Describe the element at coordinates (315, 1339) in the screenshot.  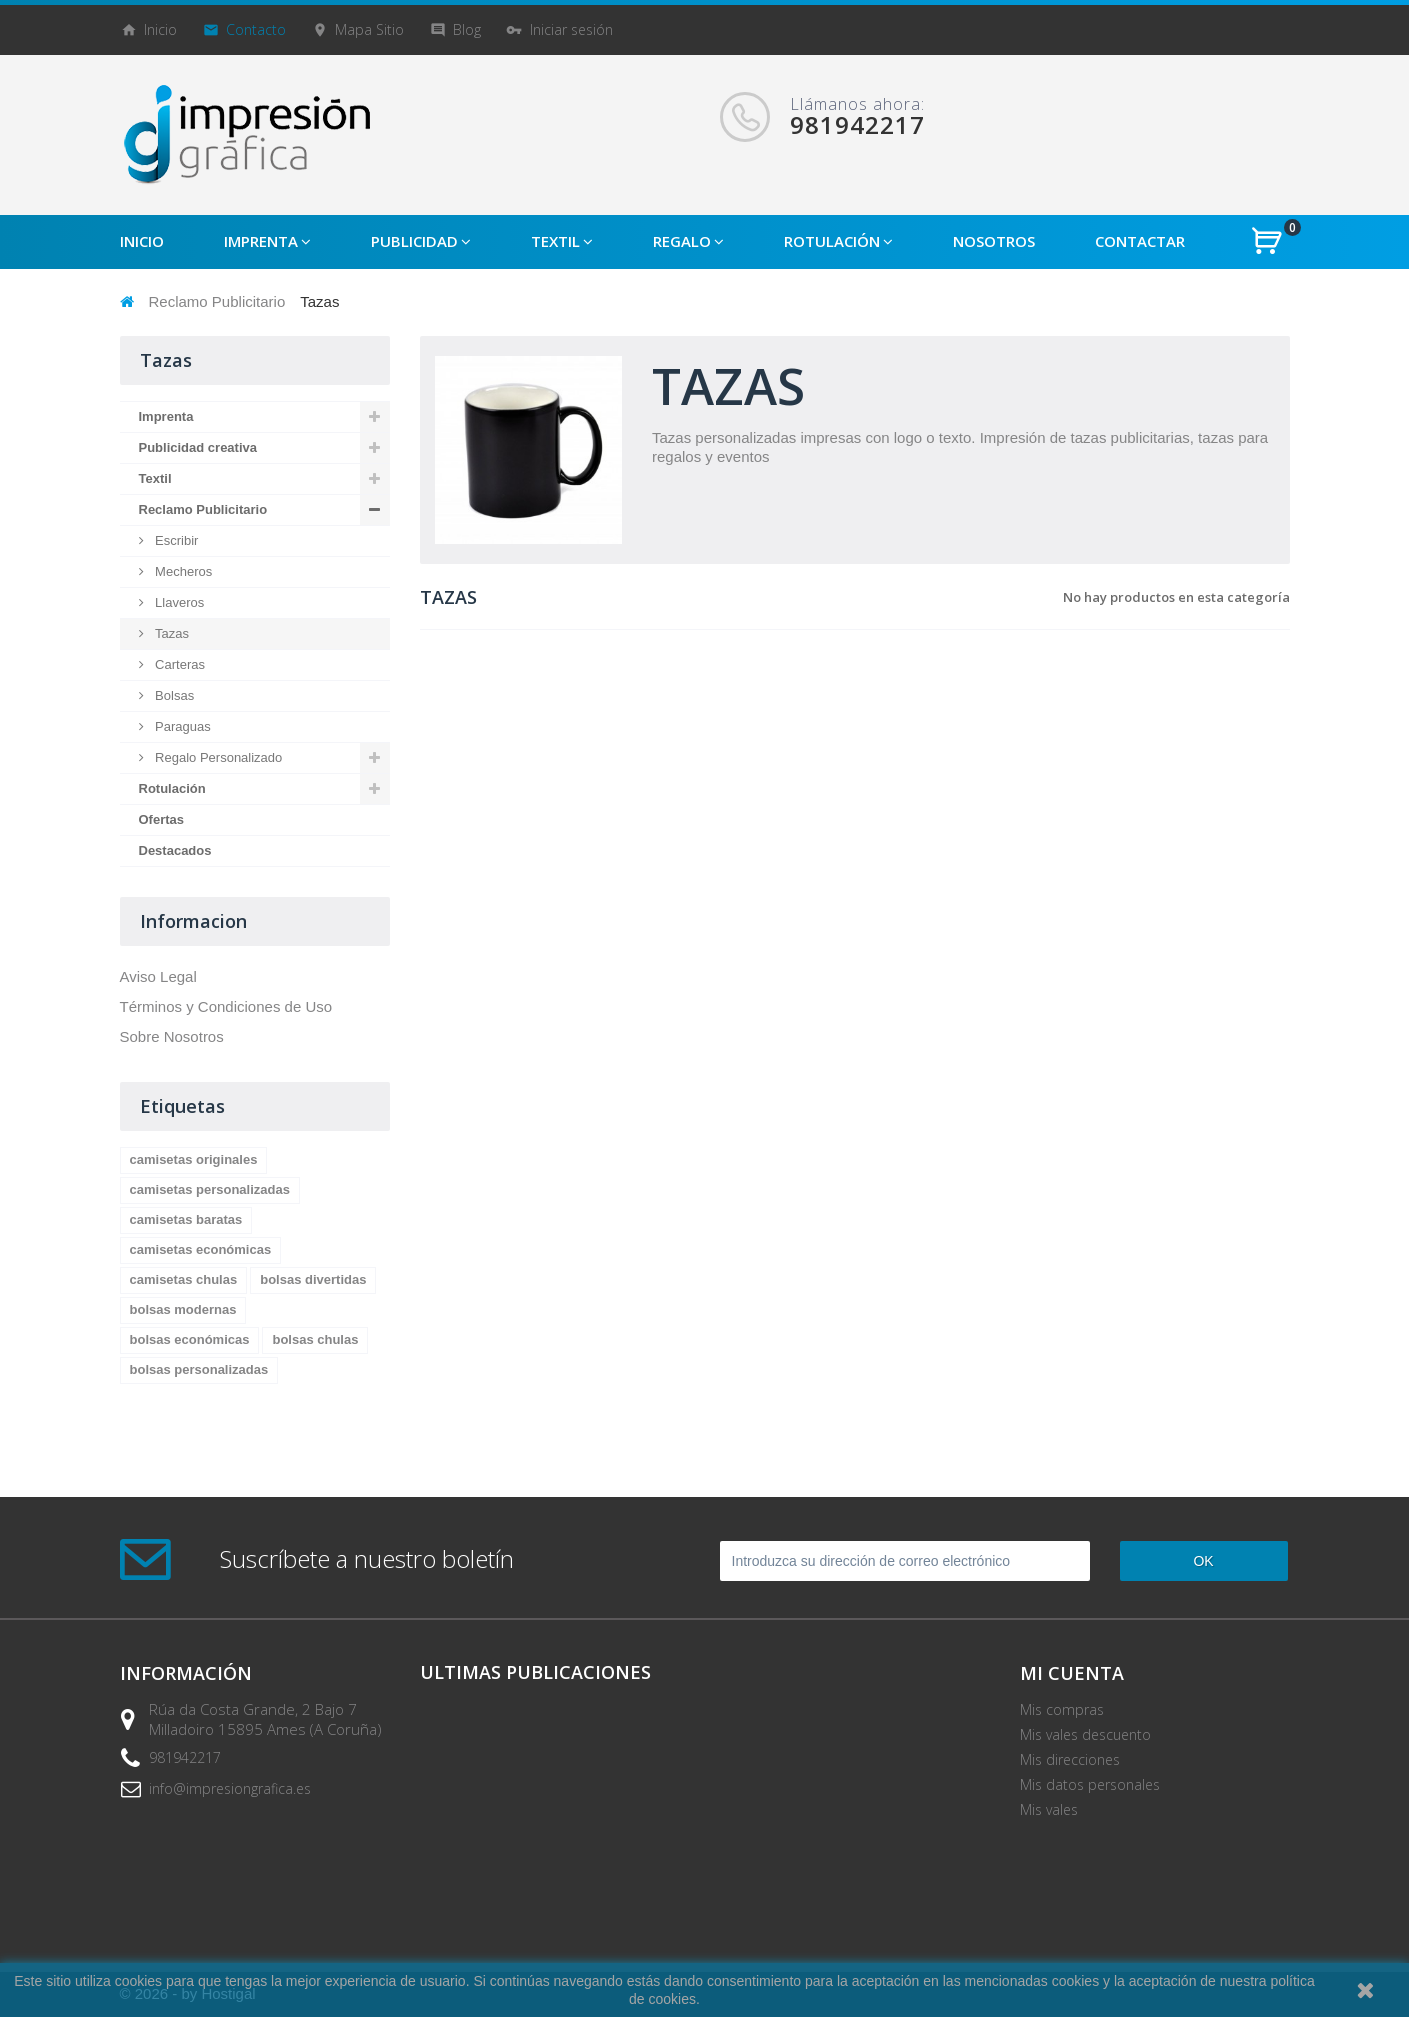
I see `bolsas chulas` at that location.